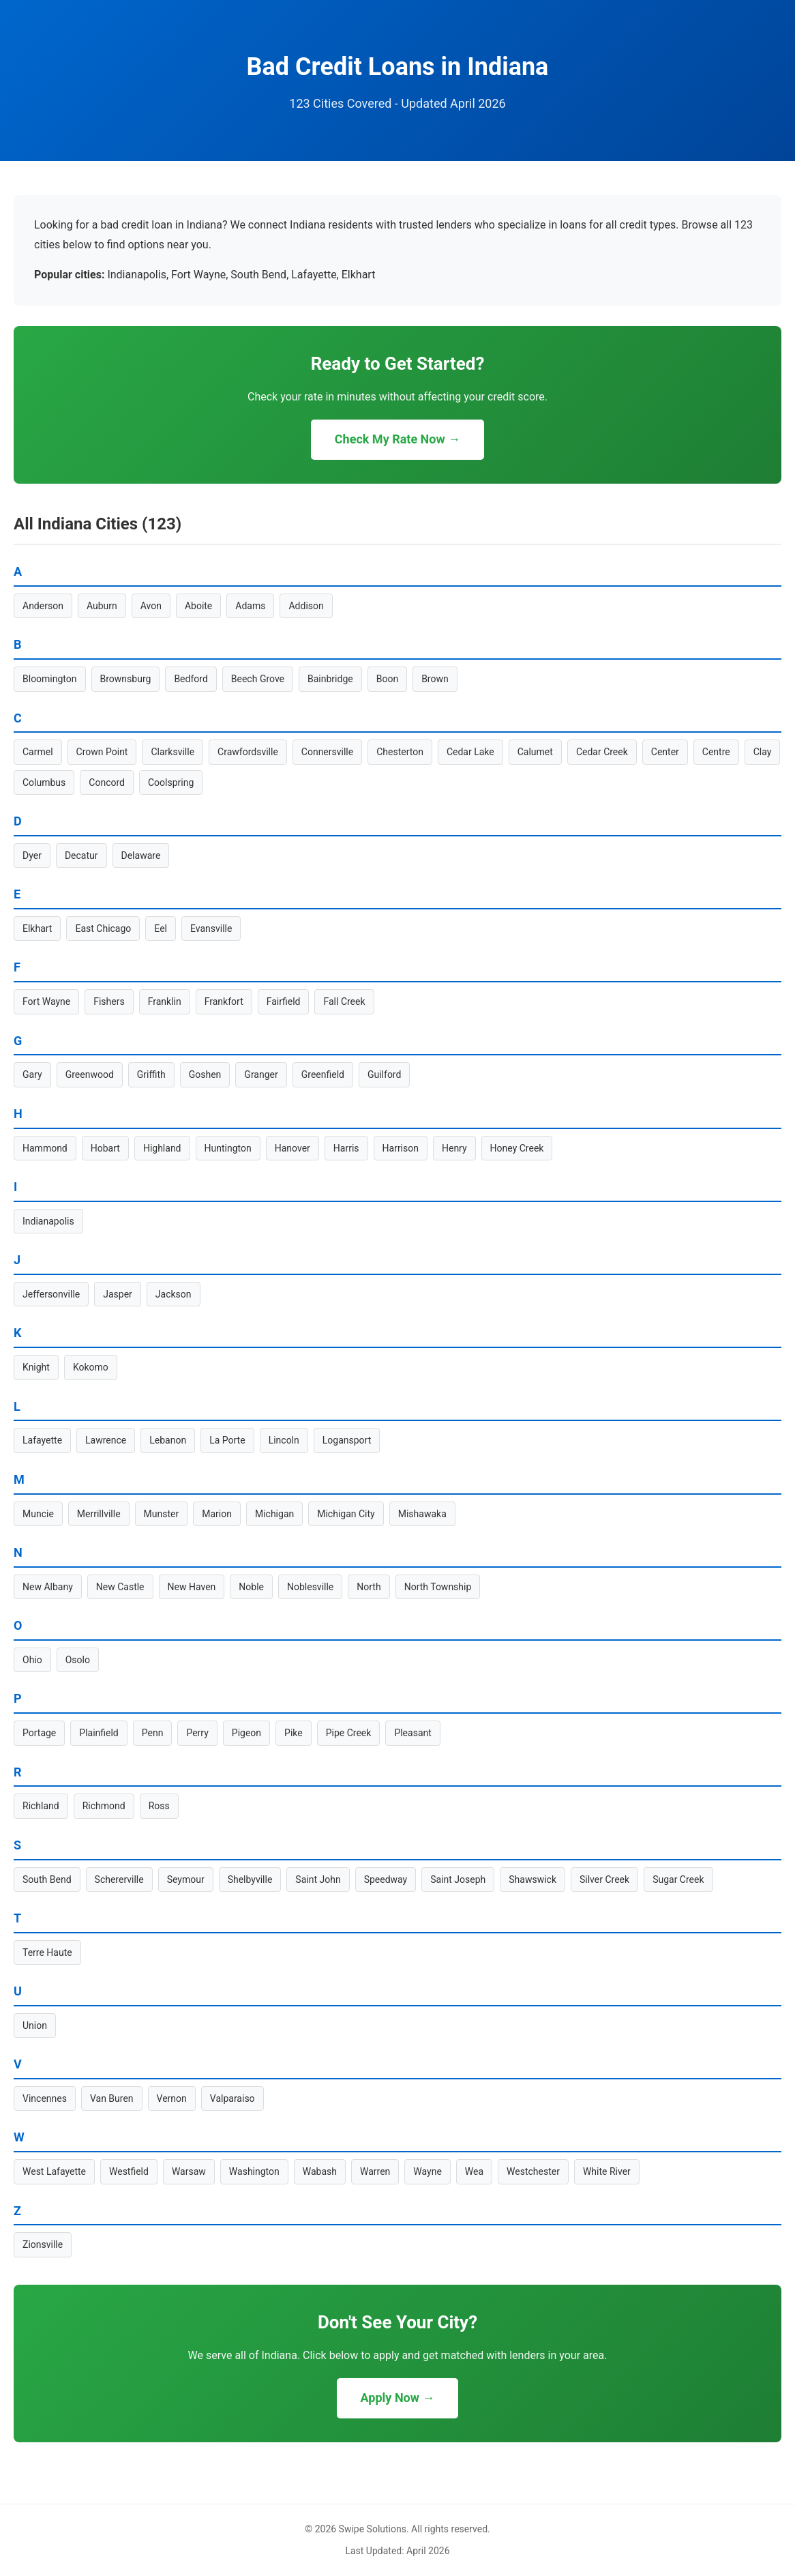 This screenshot has width=795, height=2576. What do you see at coordinates (198, 605) in the screenshot?
I see `Aboite` at bounding box center [198, 605].